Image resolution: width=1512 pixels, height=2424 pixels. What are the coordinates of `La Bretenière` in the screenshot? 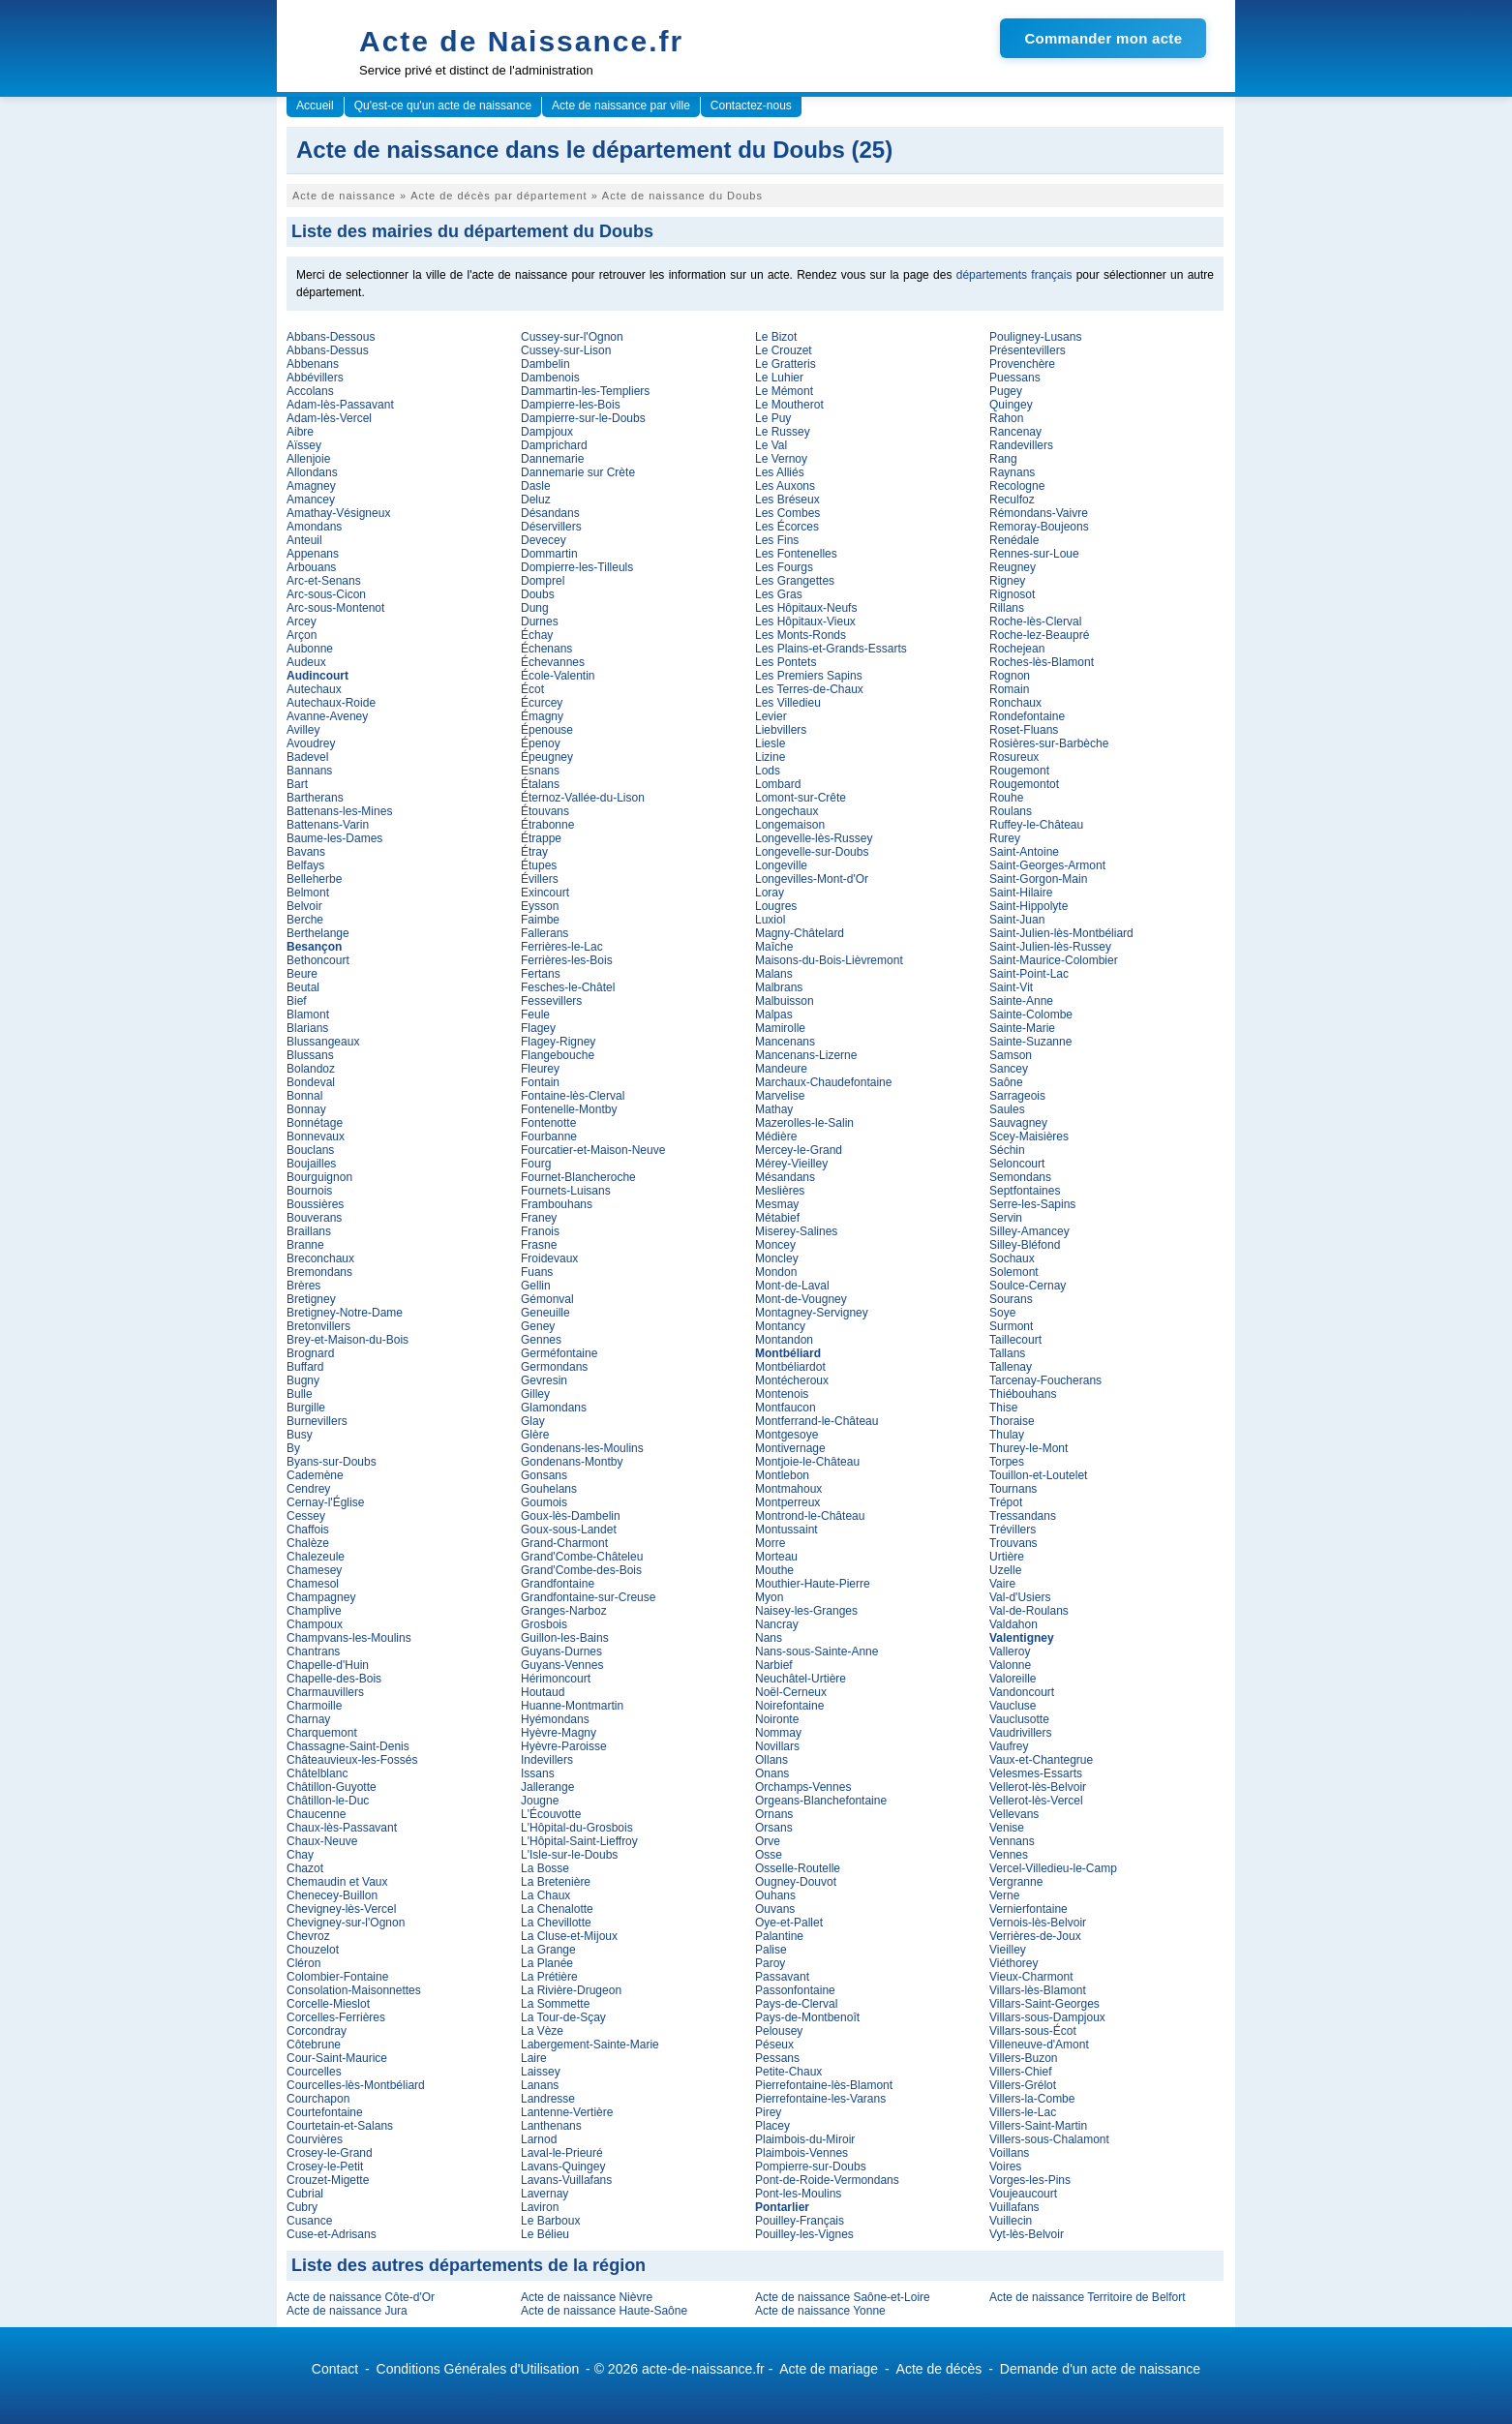 It's located at (555, 1882).